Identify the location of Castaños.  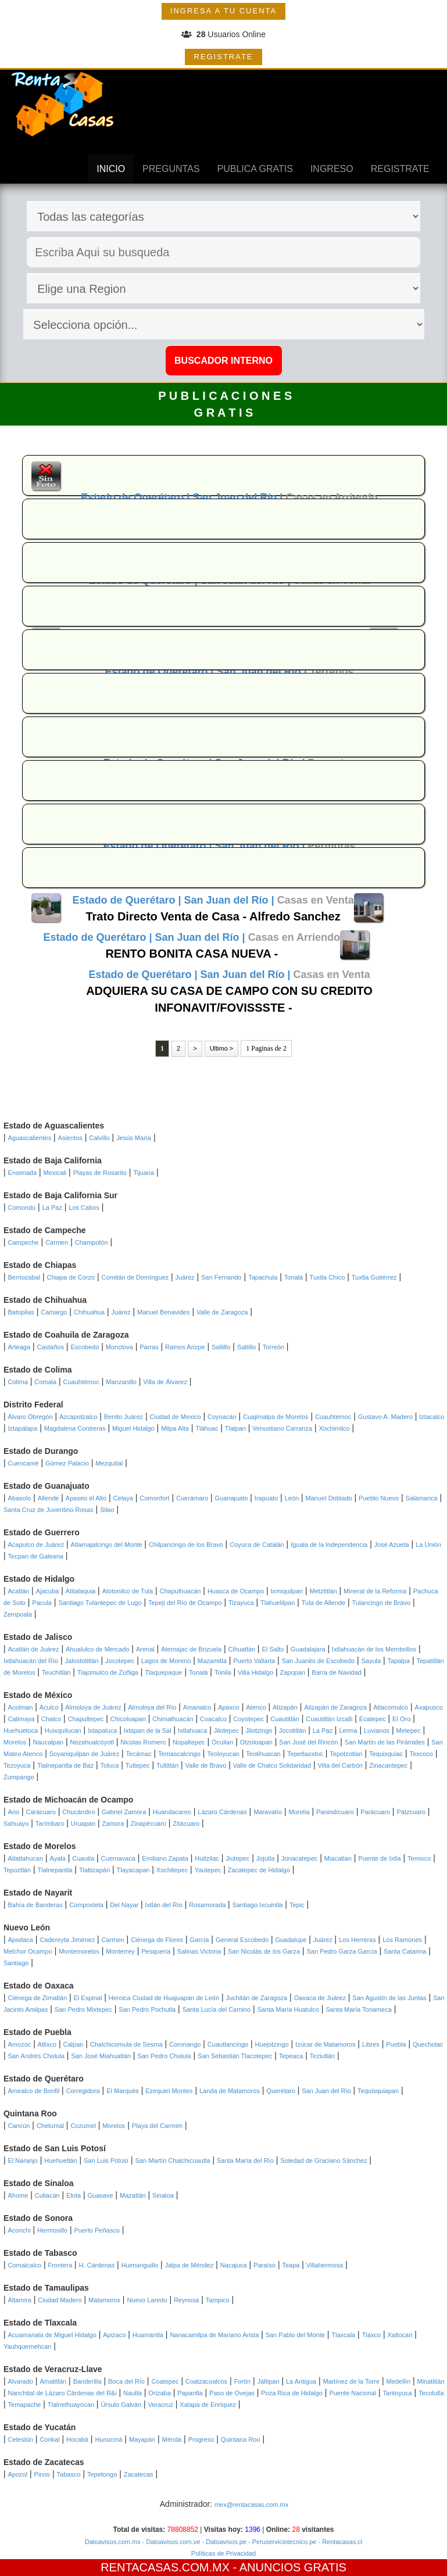
(50, 1346).